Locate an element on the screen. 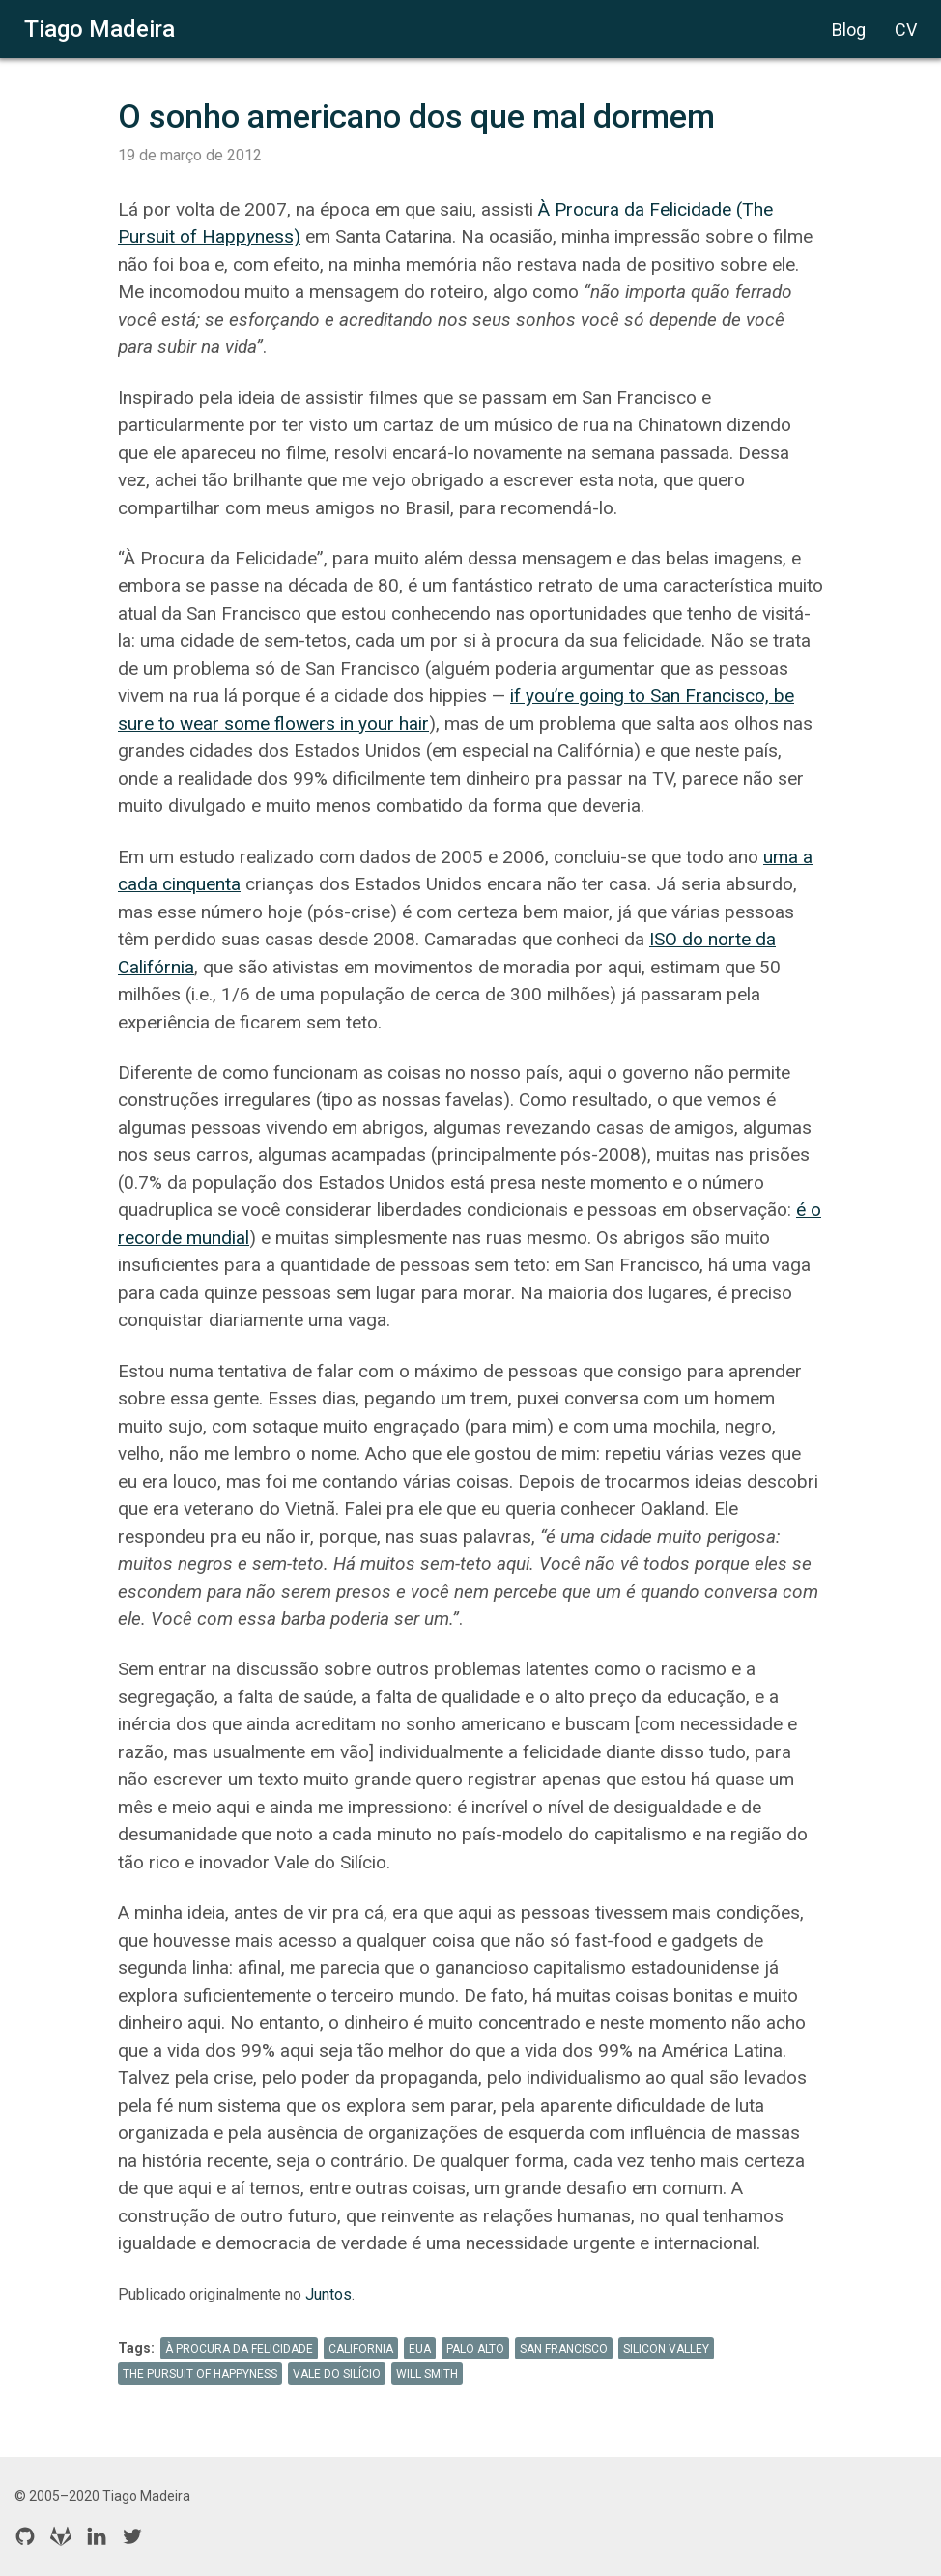  O sonho americano dos que mal dormem is located at coordinates (416, 116).